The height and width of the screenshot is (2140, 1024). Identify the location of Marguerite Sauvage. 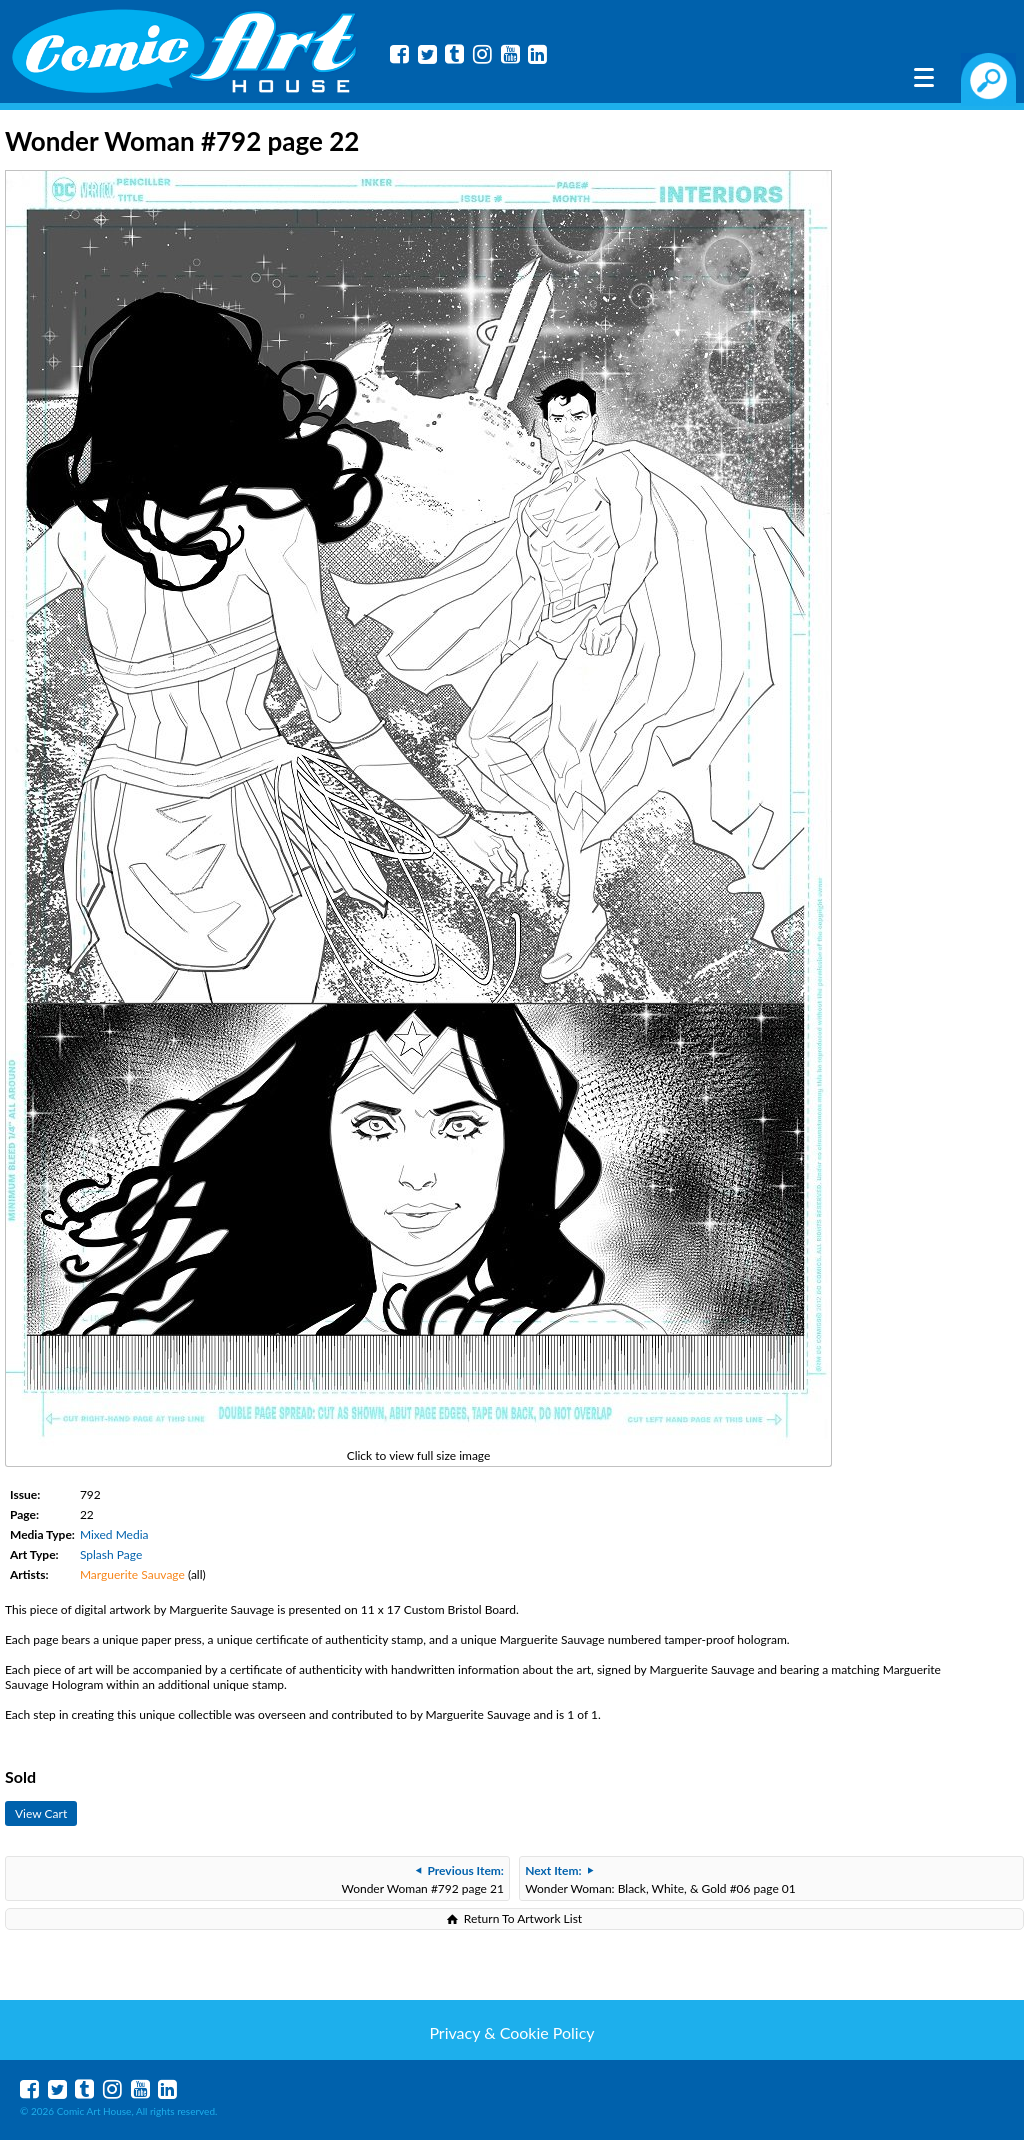
(132, 1574).